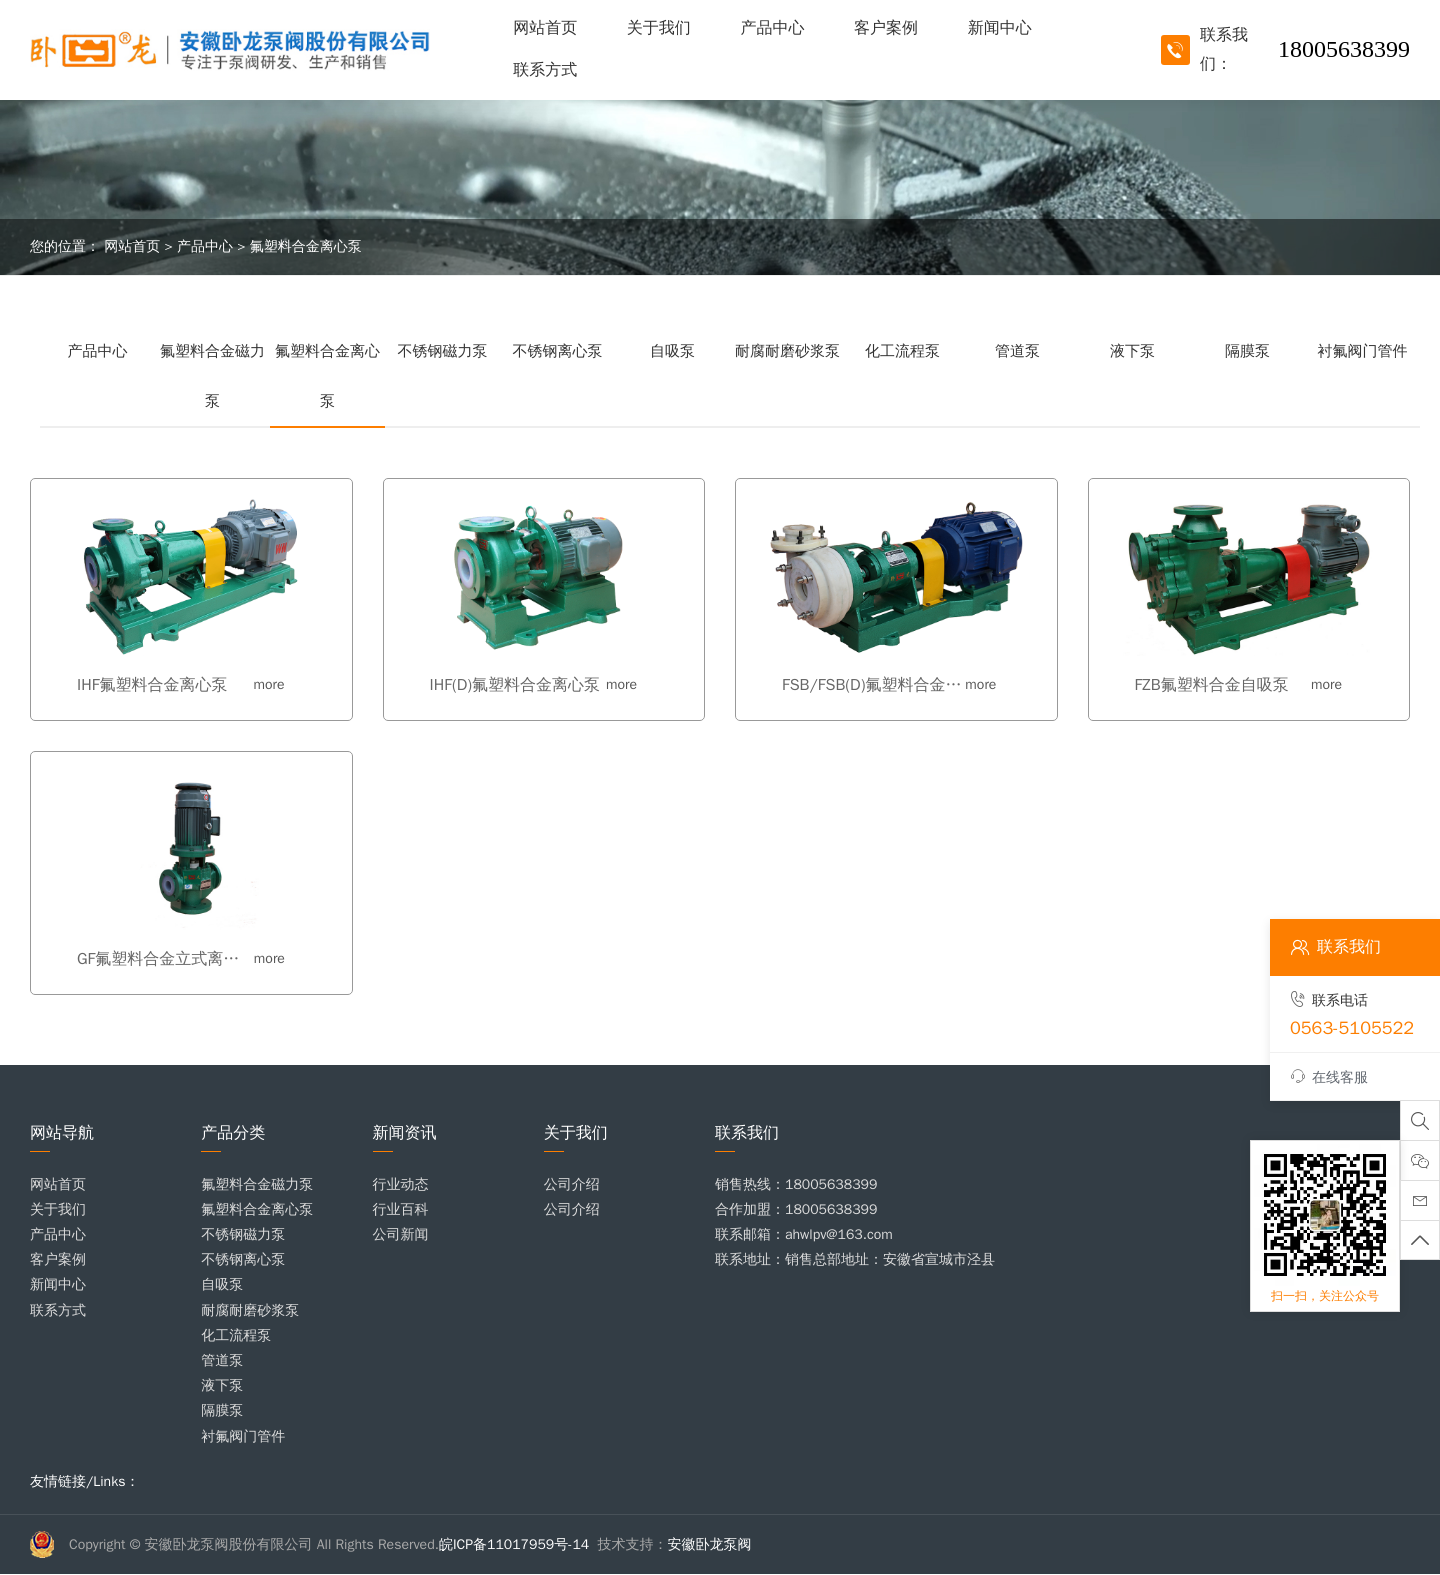 The height and width of the screenshot is (1575, 1440). Describe the element at coordinates (902, 351) in the screenshot. I see `化工流程泵` at that location.